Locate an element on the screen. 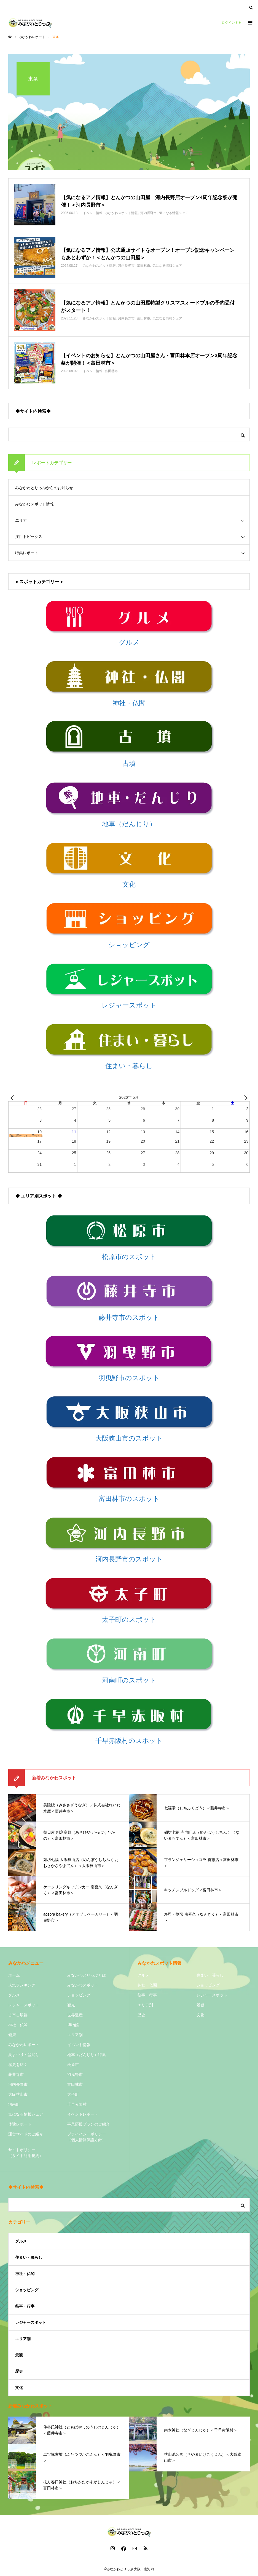 Image resolution: width=258 pixels, height=2576 pixels. 富田林市 is located at coordinates (75, 2084).